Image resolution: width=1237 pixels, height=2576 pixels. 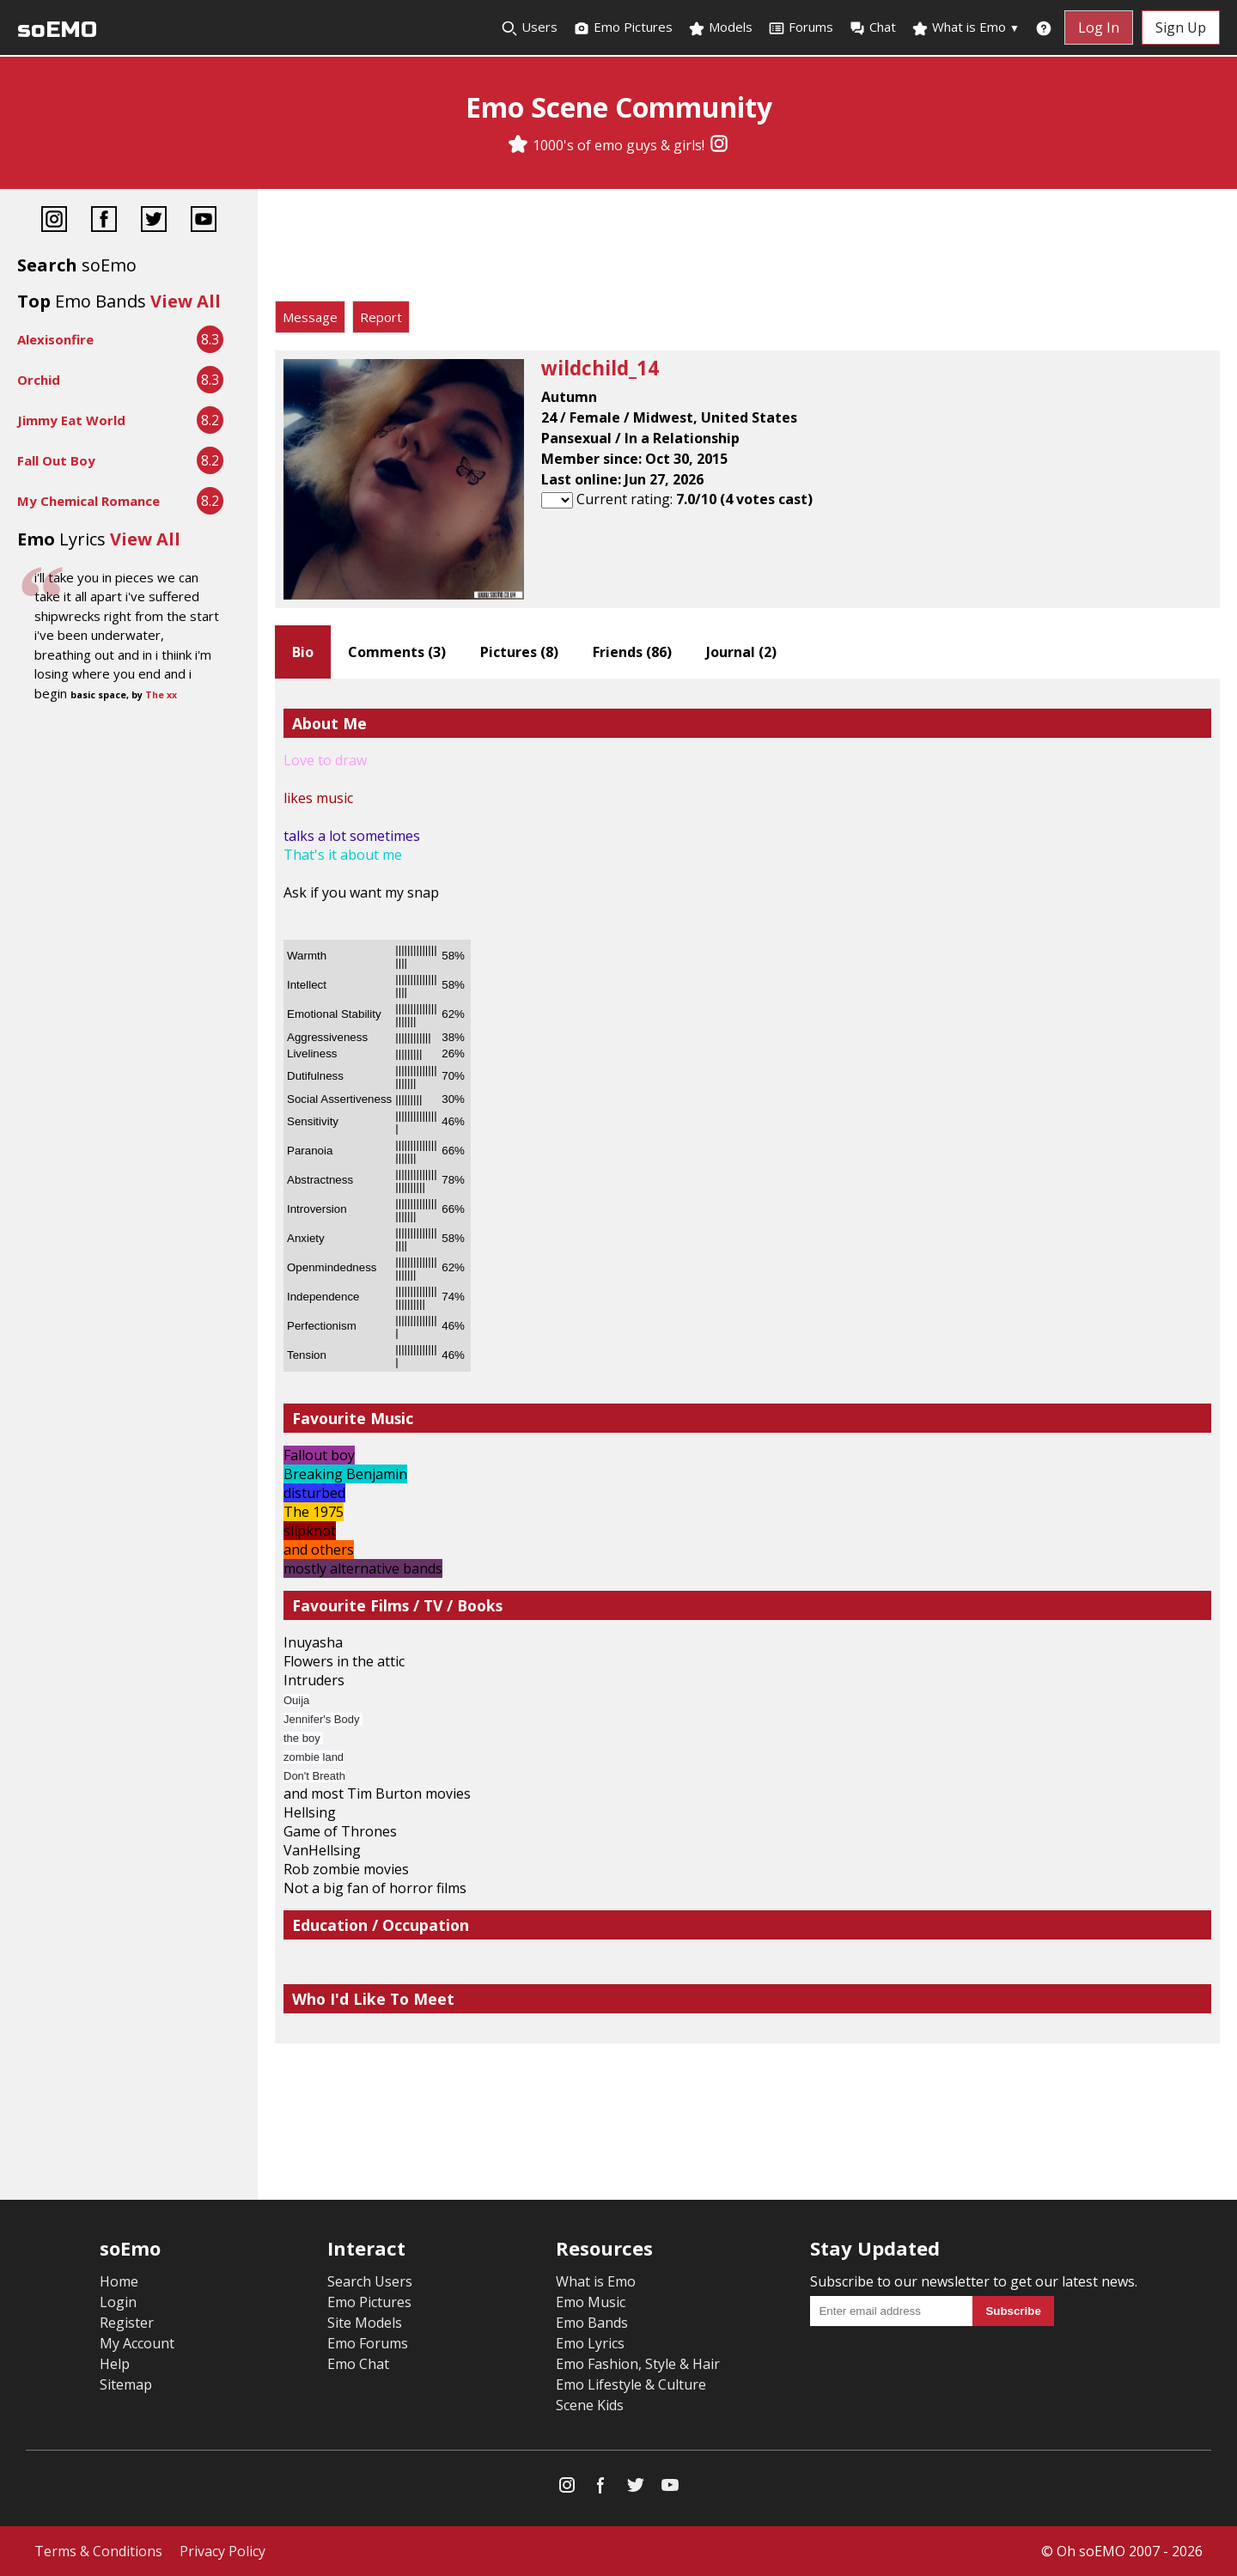 I want to click on Emo Bands, so click(x=592, y=2322).